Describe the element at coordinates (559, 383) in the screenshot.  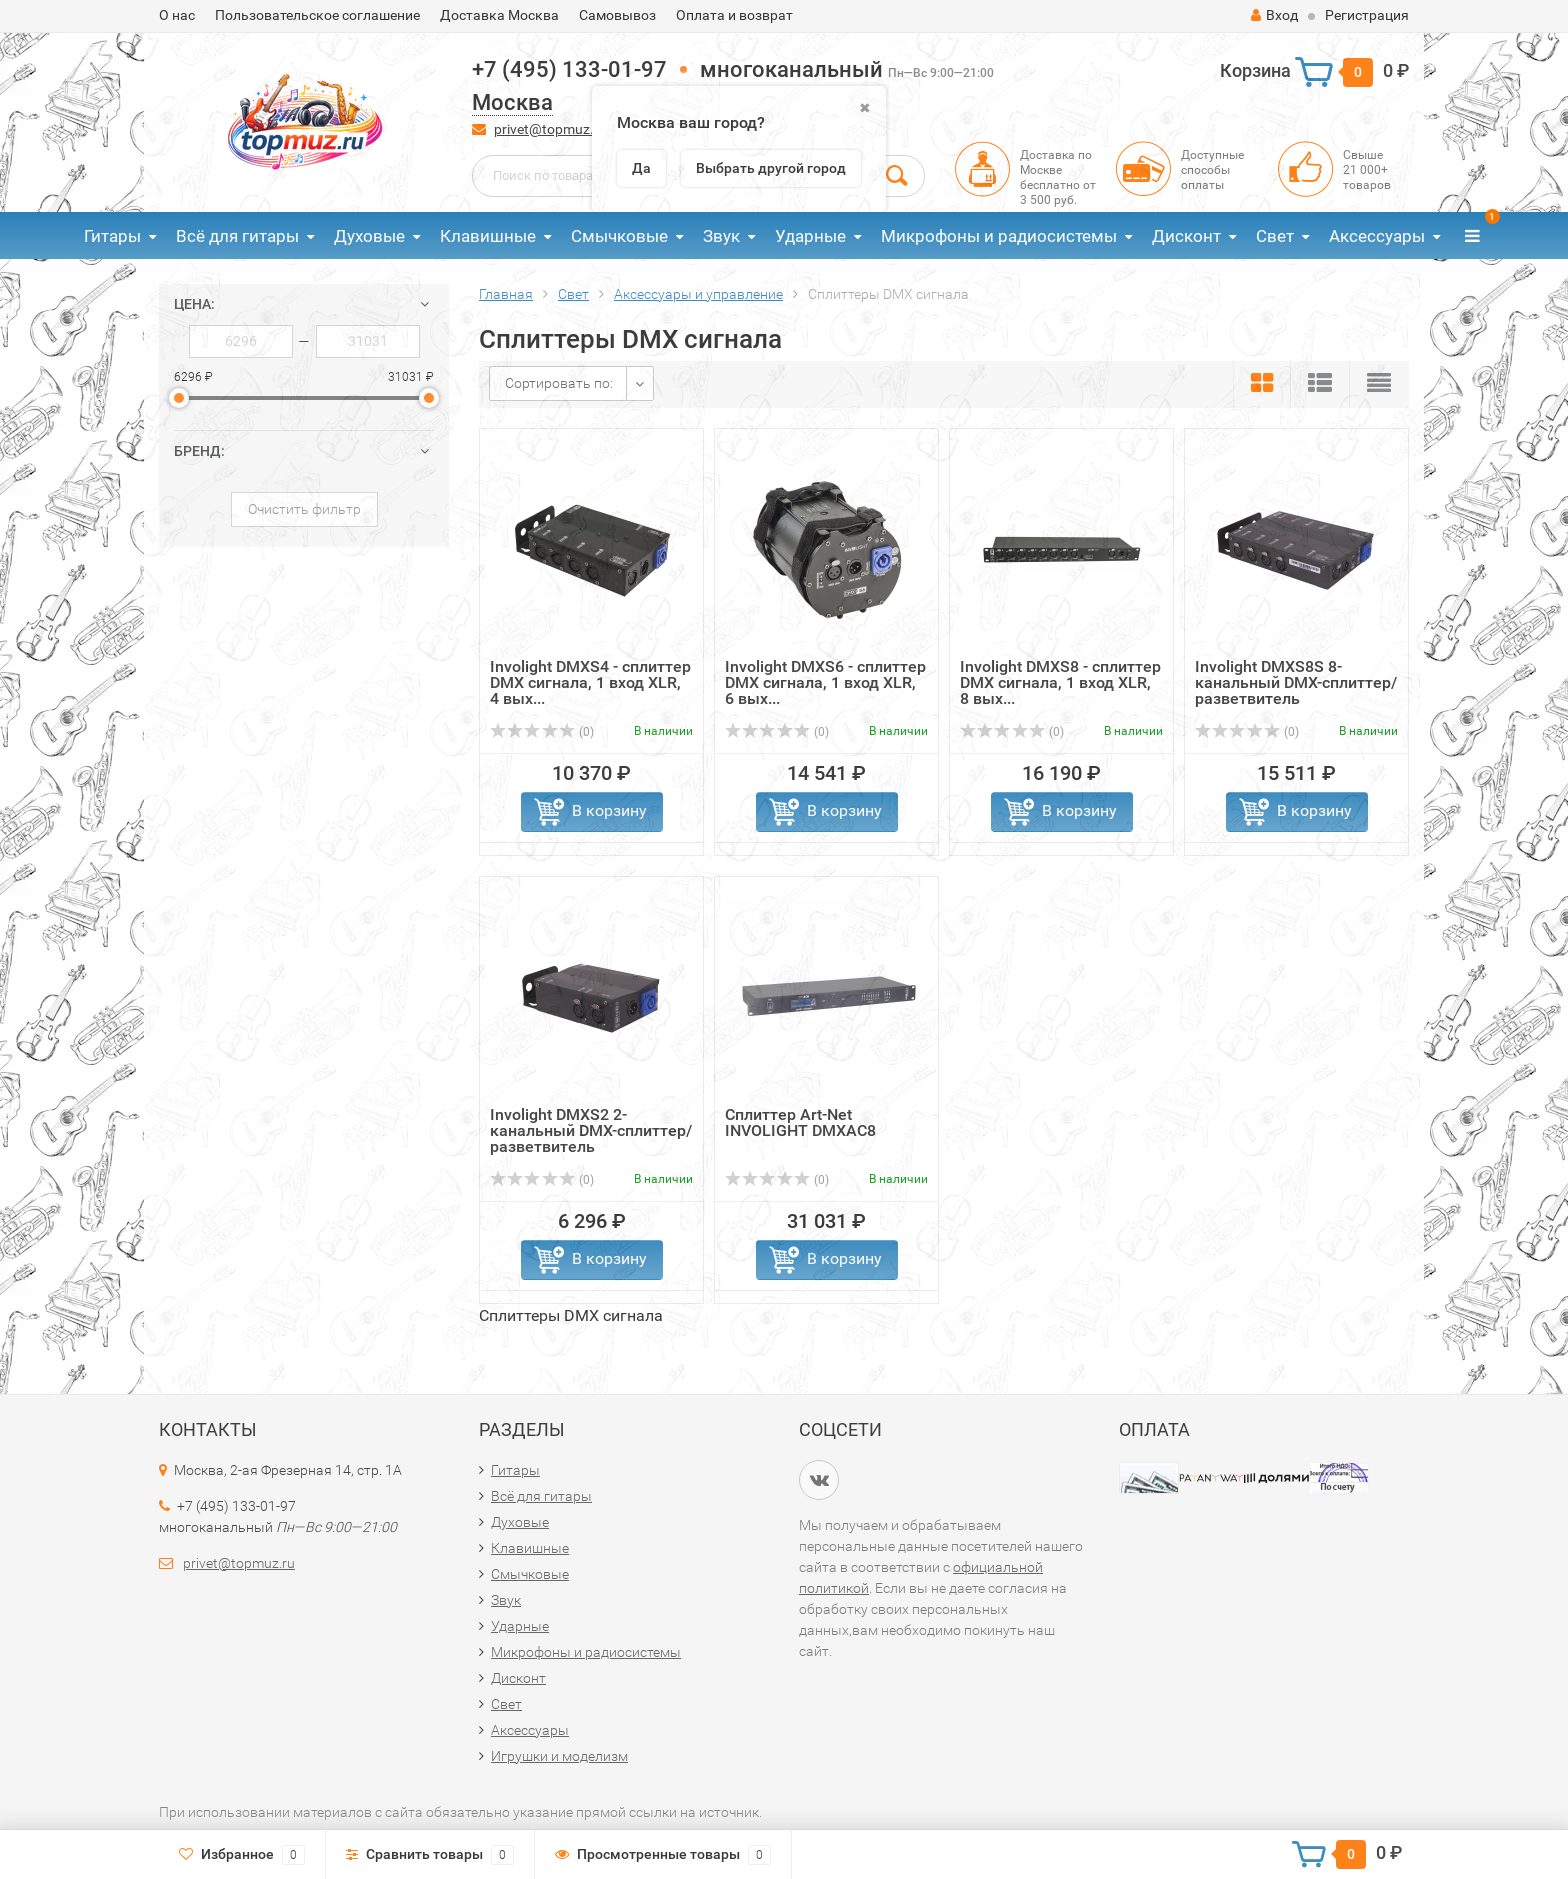
I see `Сортировать по:` at that location.